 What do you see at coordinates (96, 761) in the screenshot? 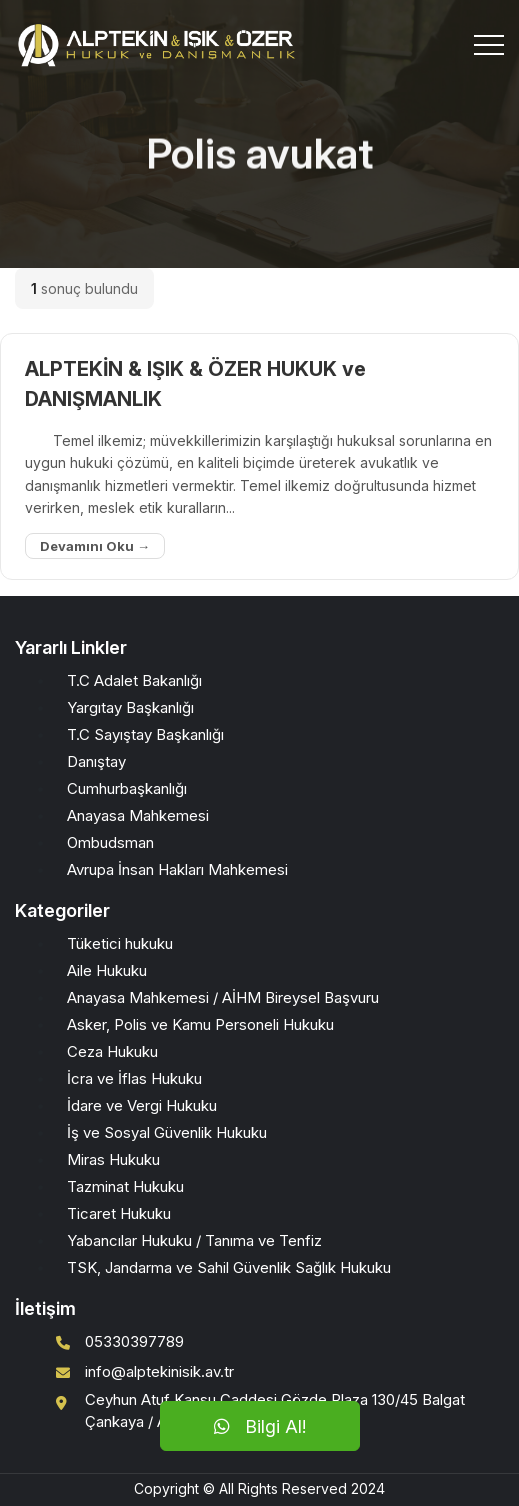
I see `Danıştay` at bounding box center [96, 761].